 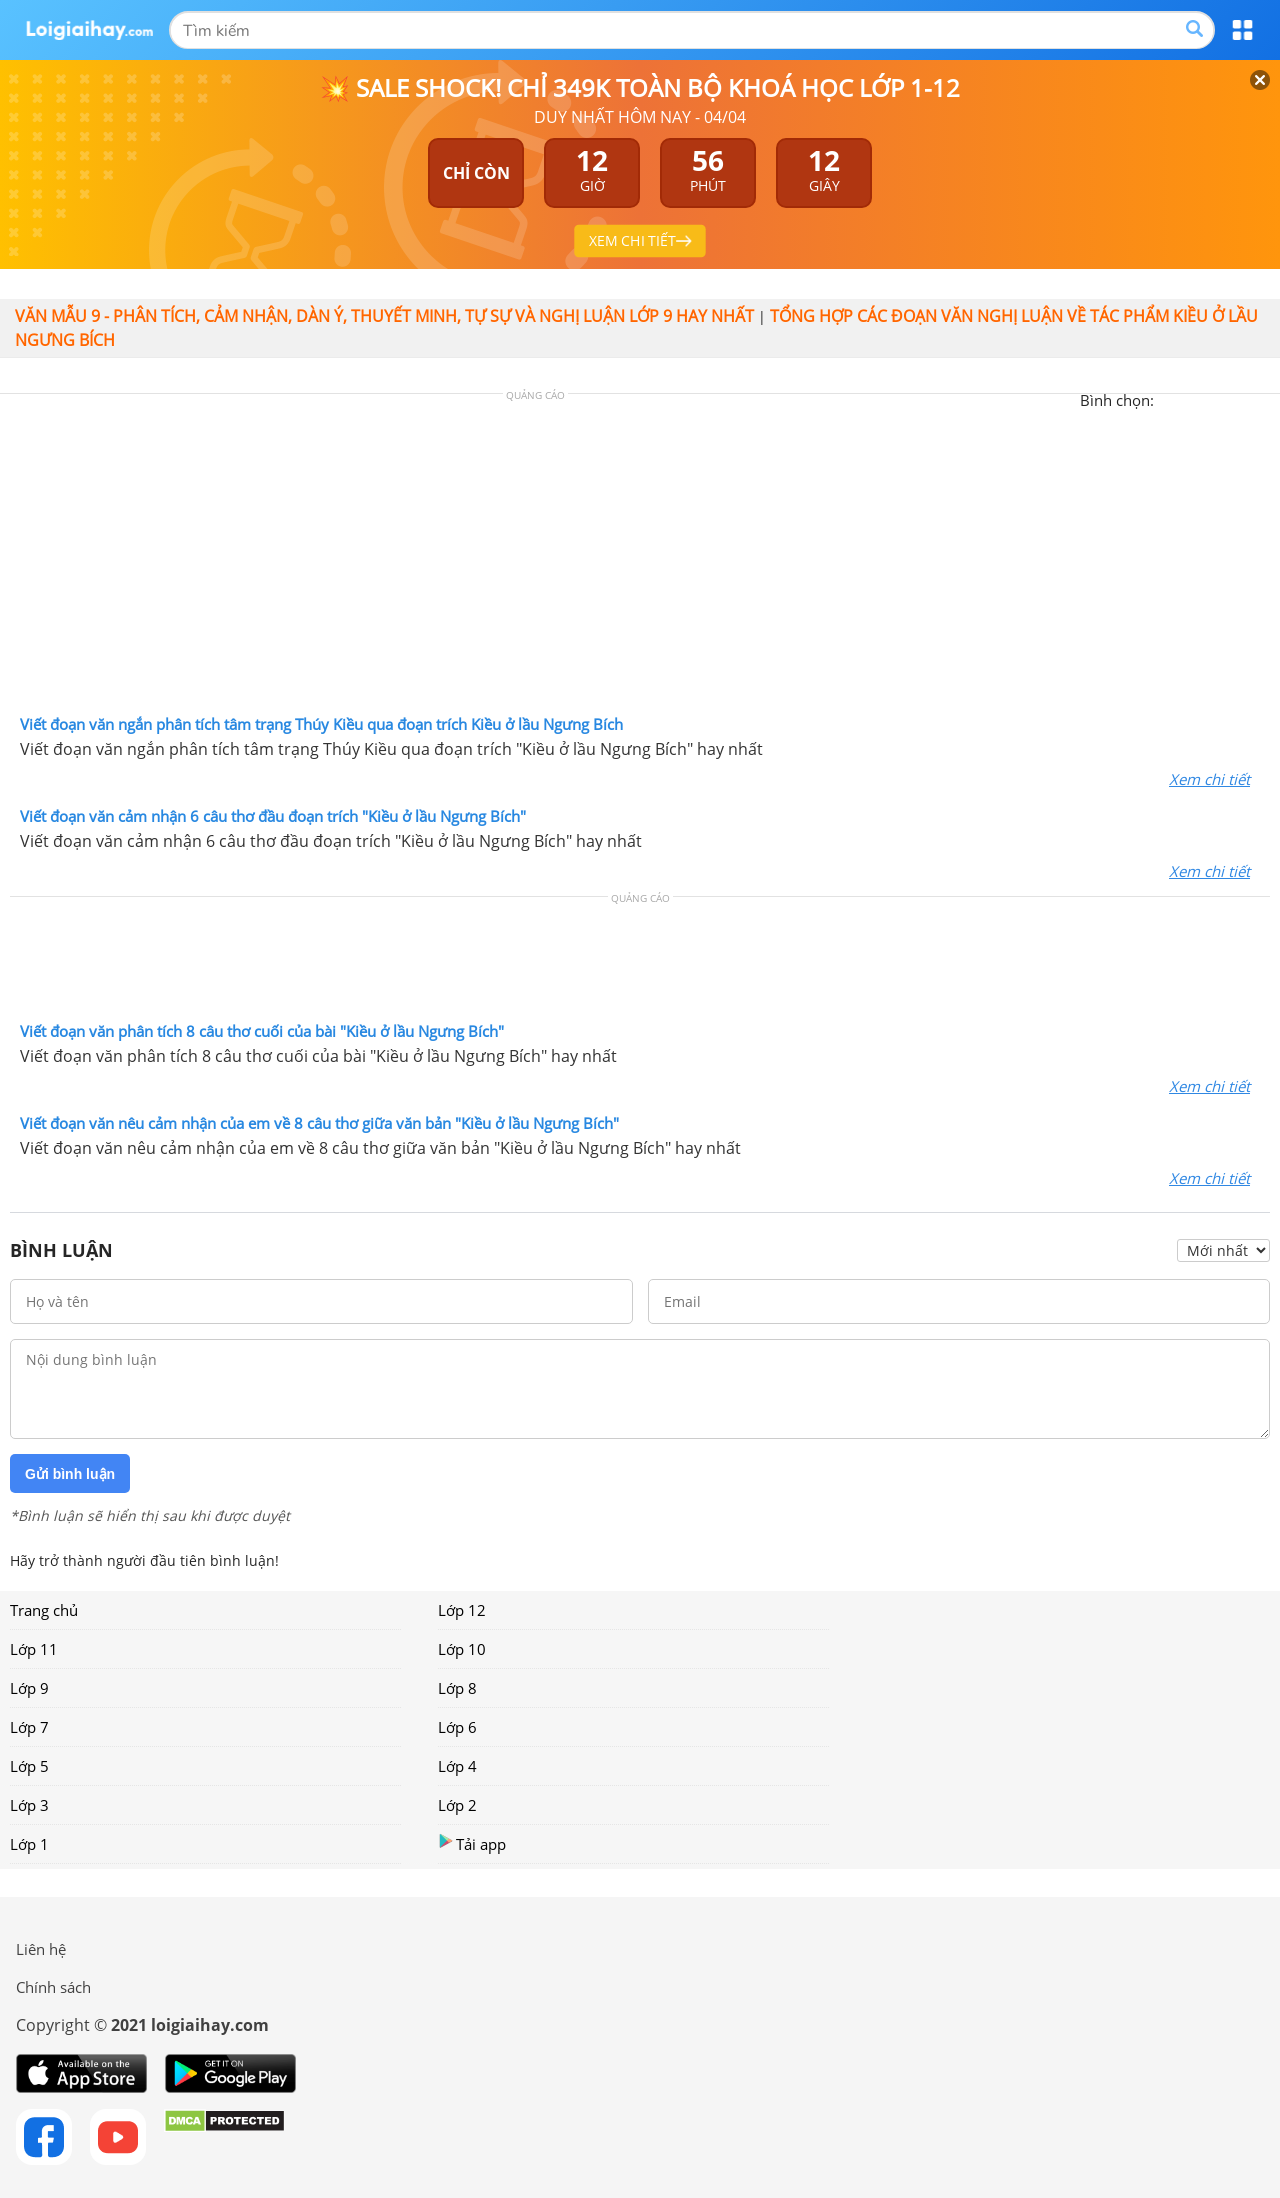 I want to click on Chính sách, so click(x=53, y=1987).